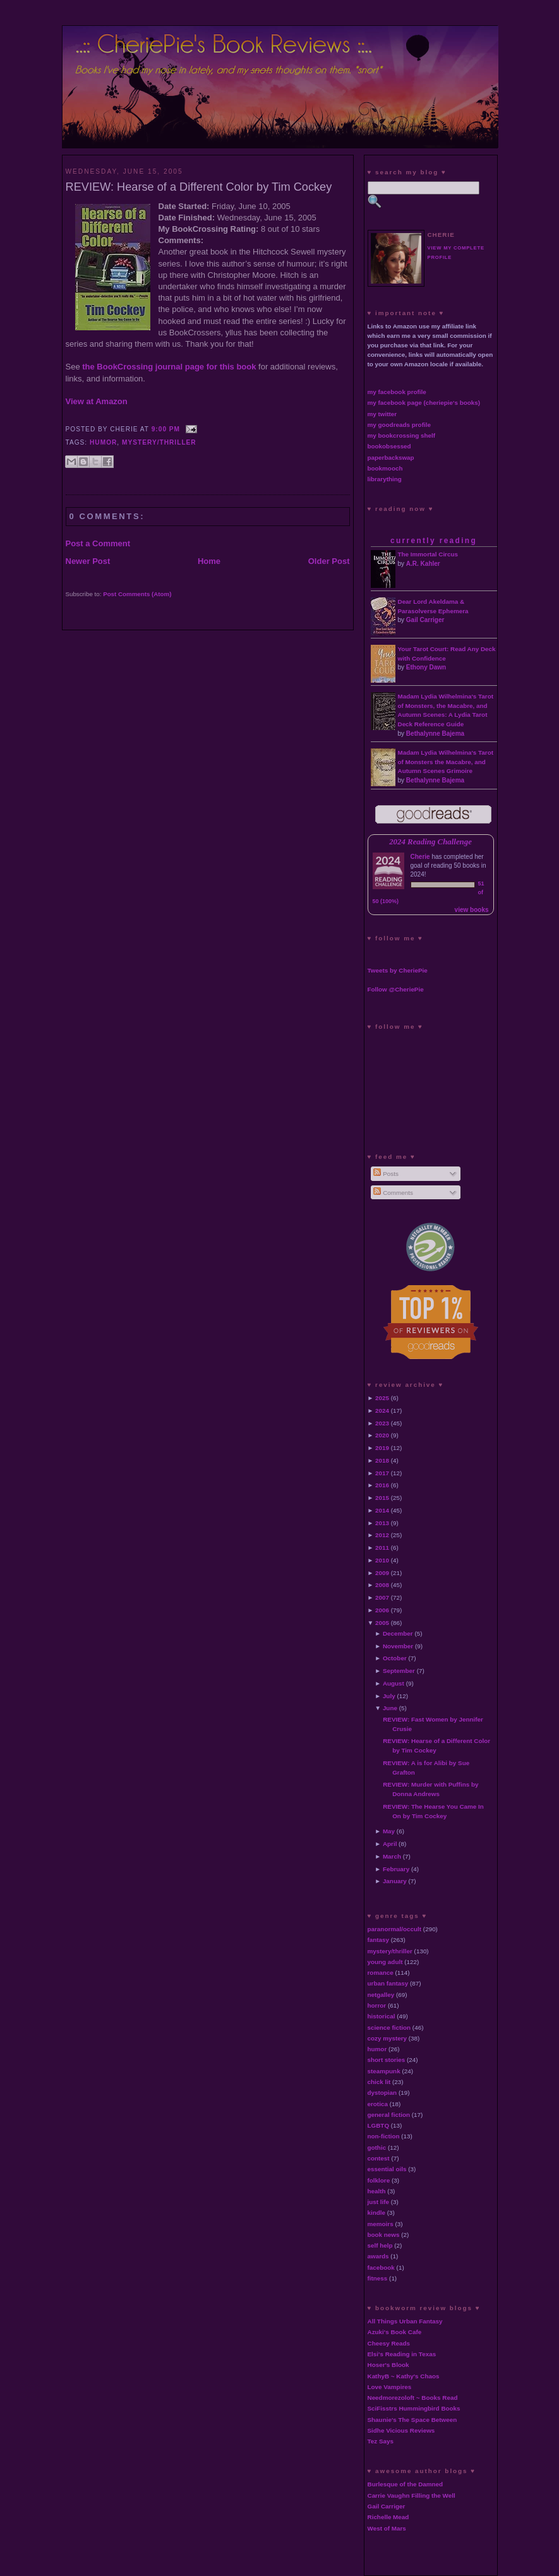 The width and height of the screenshot is (559, 2576). Describe the element at coordinates (382, 1435) in the screenshot. I see `2020` at that location.